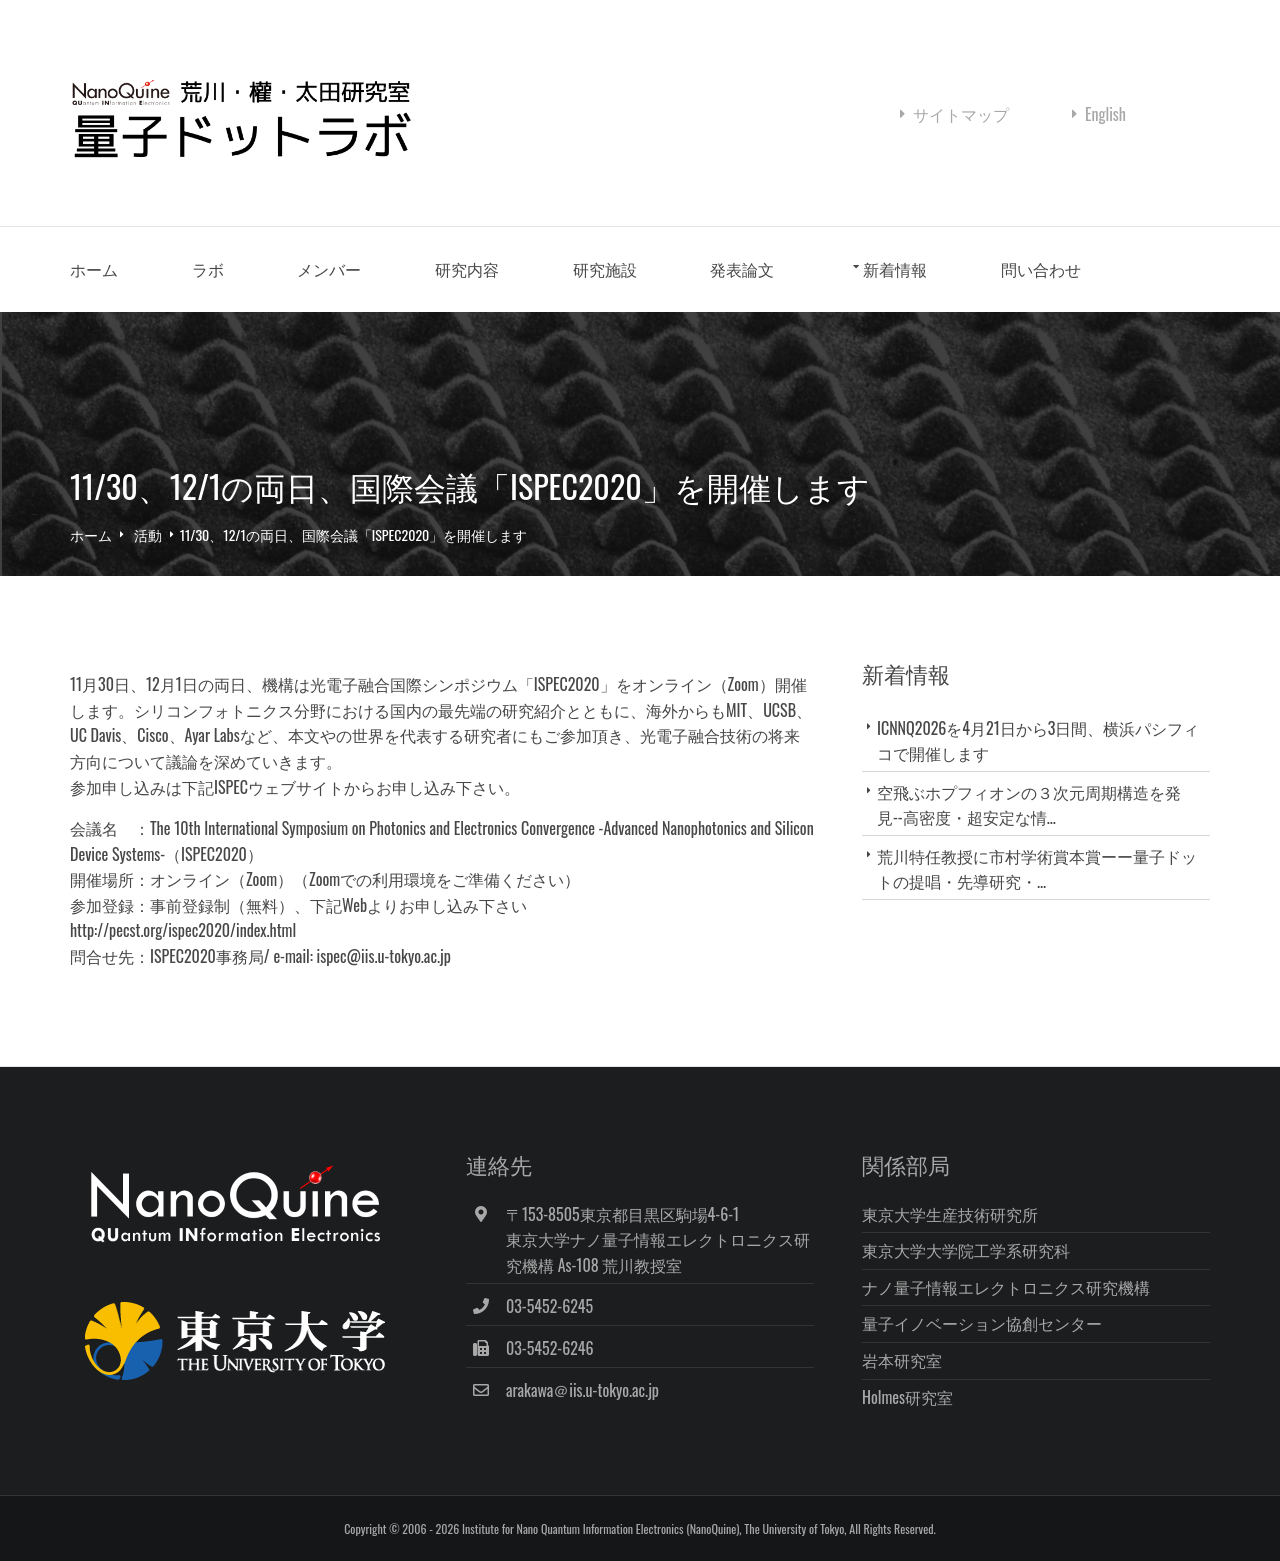  What do you see at coordinates (1029, 804) in the screenshot?
I see `空飛ぶホプフィオンの３次元周期構造を発見--高密度・超安定な情...` at bounding box center [1029, 804].